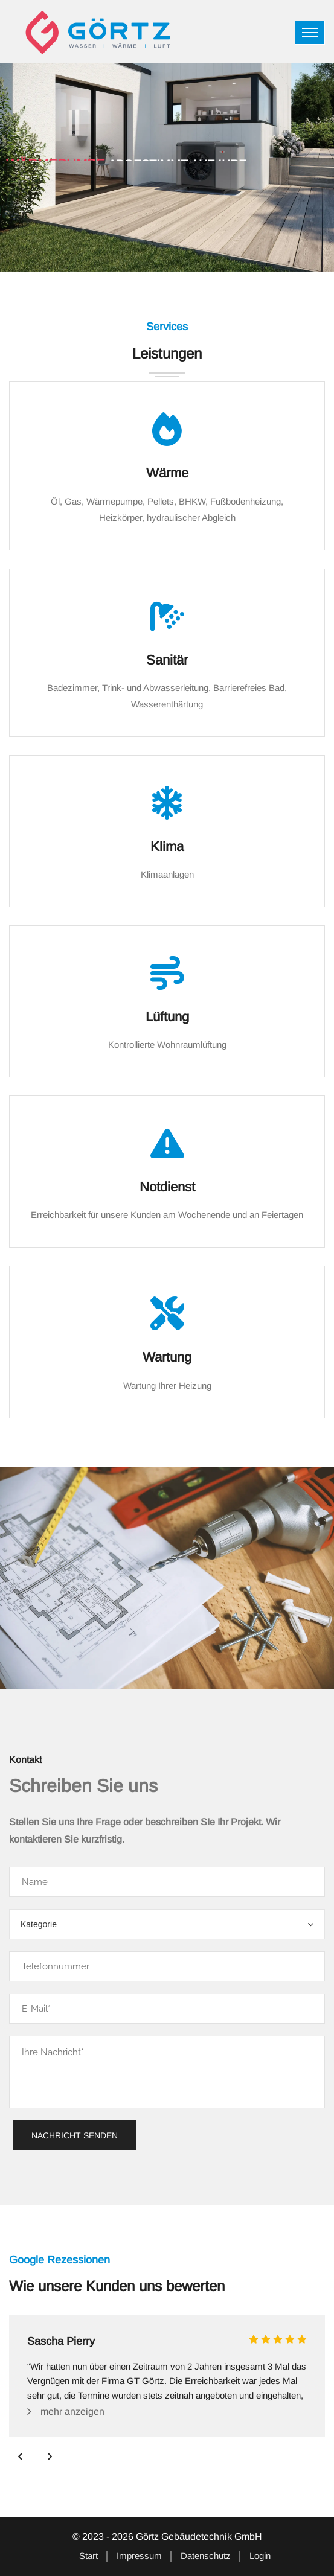 The height and width of the screenshot is (2576, 334). What do you see at coordinates (167, 1924) in the screenshot?
I see `[combobox]` at bounding box center [167, 1924].